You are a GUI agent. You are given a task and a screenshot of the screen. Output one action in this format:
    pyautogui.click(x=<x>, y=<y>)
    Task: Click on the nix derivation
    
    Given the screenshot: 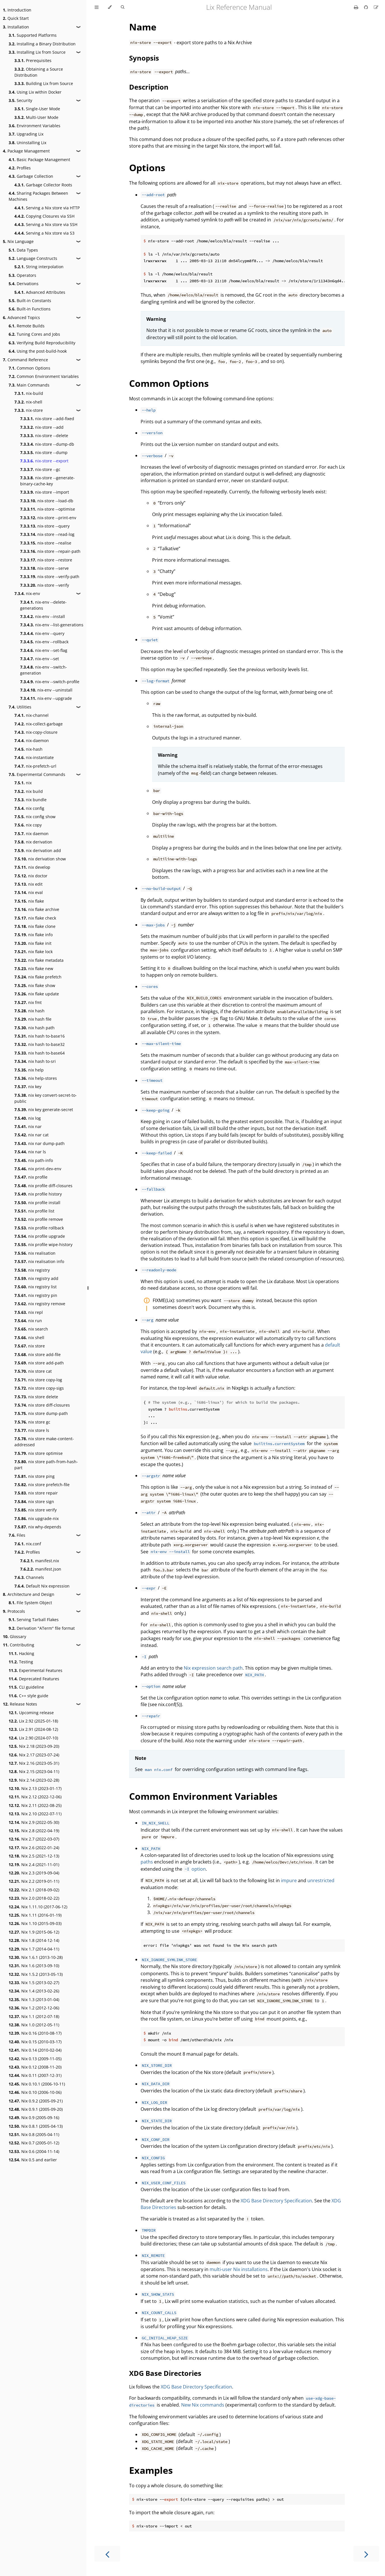 What is the action you would take?
    pyautogui.click(x=33, y=842)
    